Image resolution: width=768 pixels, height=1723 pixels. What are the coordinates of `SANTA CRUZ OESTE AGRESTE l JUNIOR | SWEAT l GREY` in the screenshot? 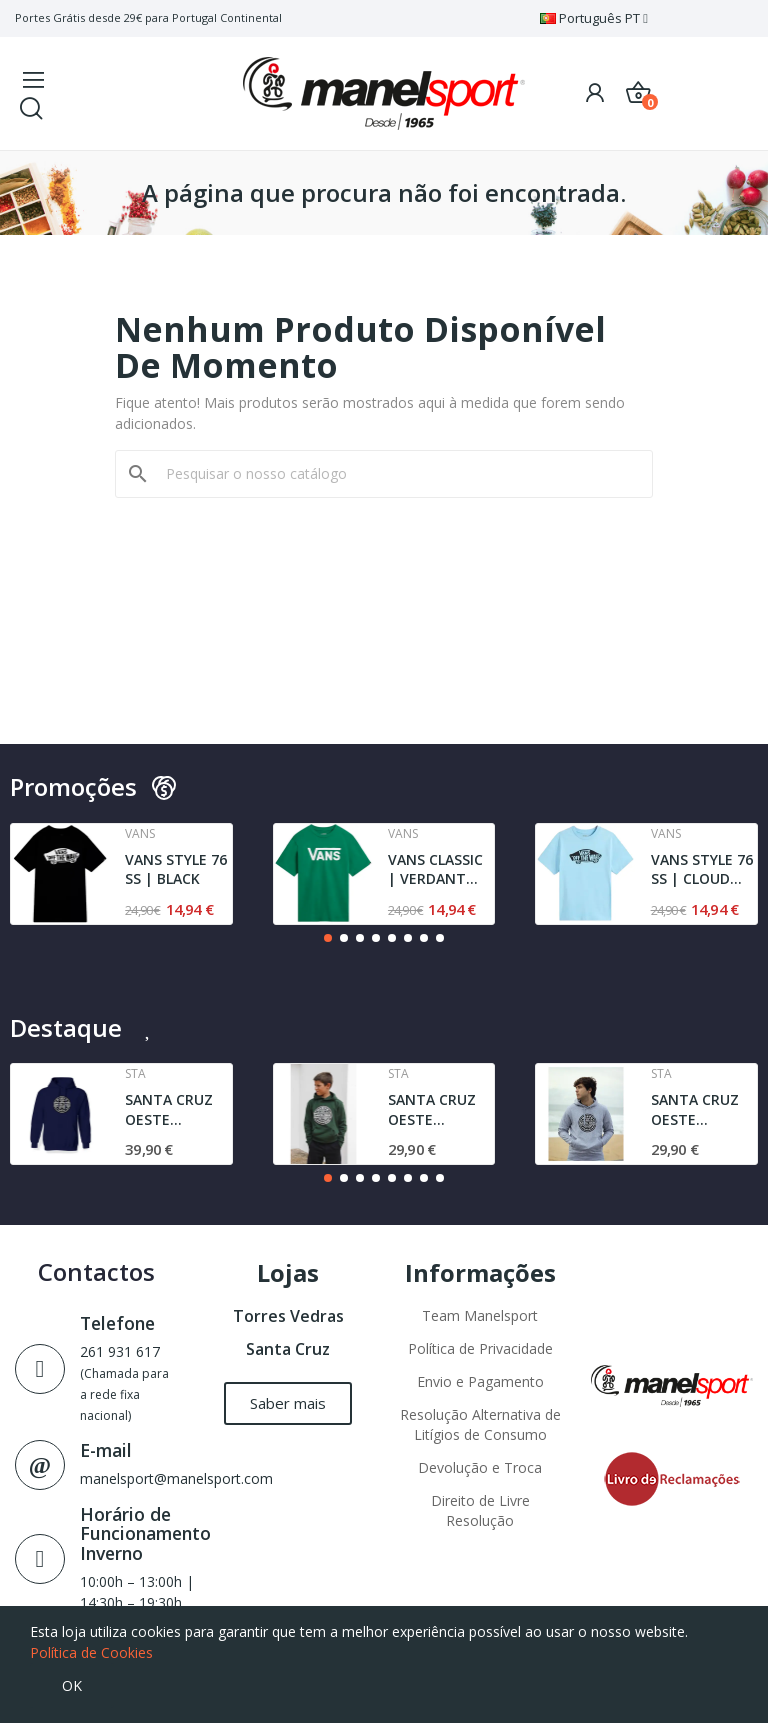 It's located at (698, 1109).